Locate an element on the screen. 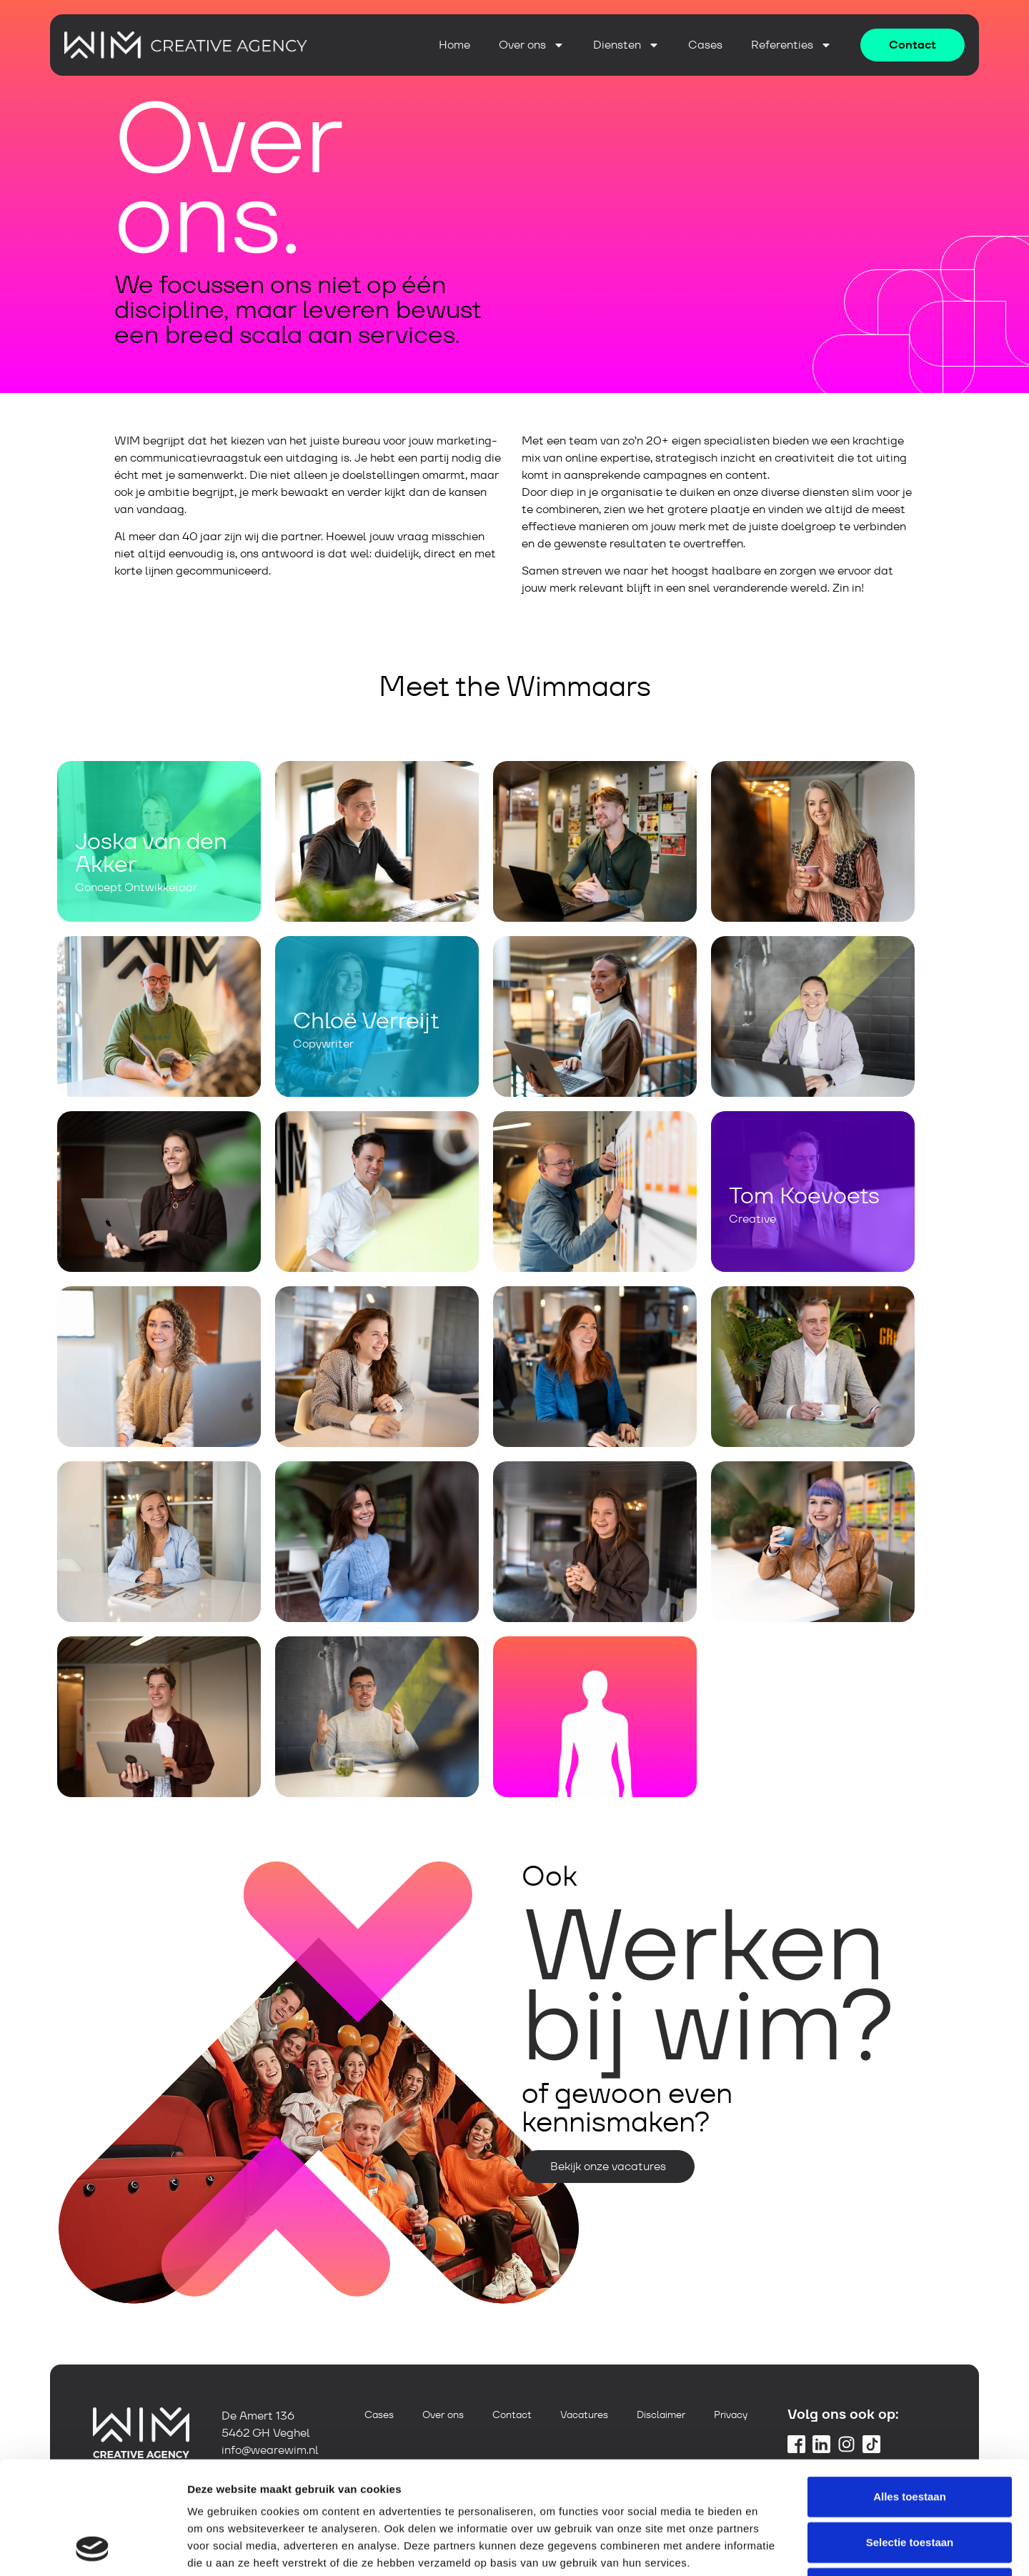 The image size is (1029, 2576). [Cookiebot van Usercentrics - opent in een nieuw venster] is located at coordinates (92, 2548).